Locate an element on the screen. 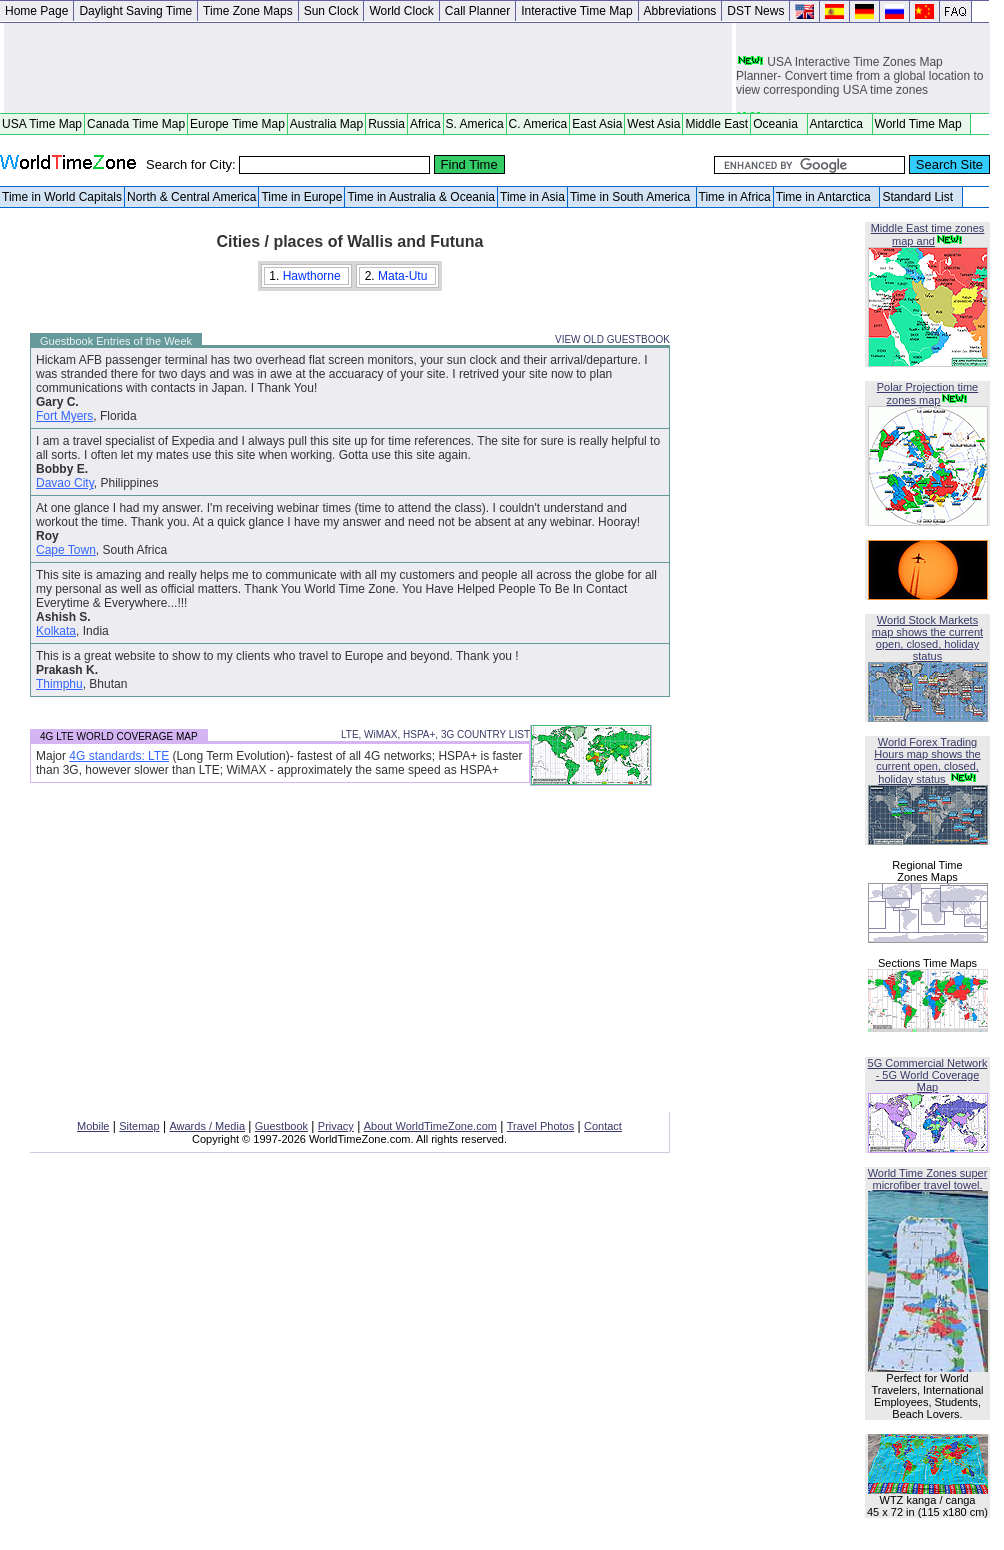 Image resolution: width=1004 pixels, height=1550 pixels. 4G LTE WORLD COVERAGE MAP is located at coordinates (119, 736).